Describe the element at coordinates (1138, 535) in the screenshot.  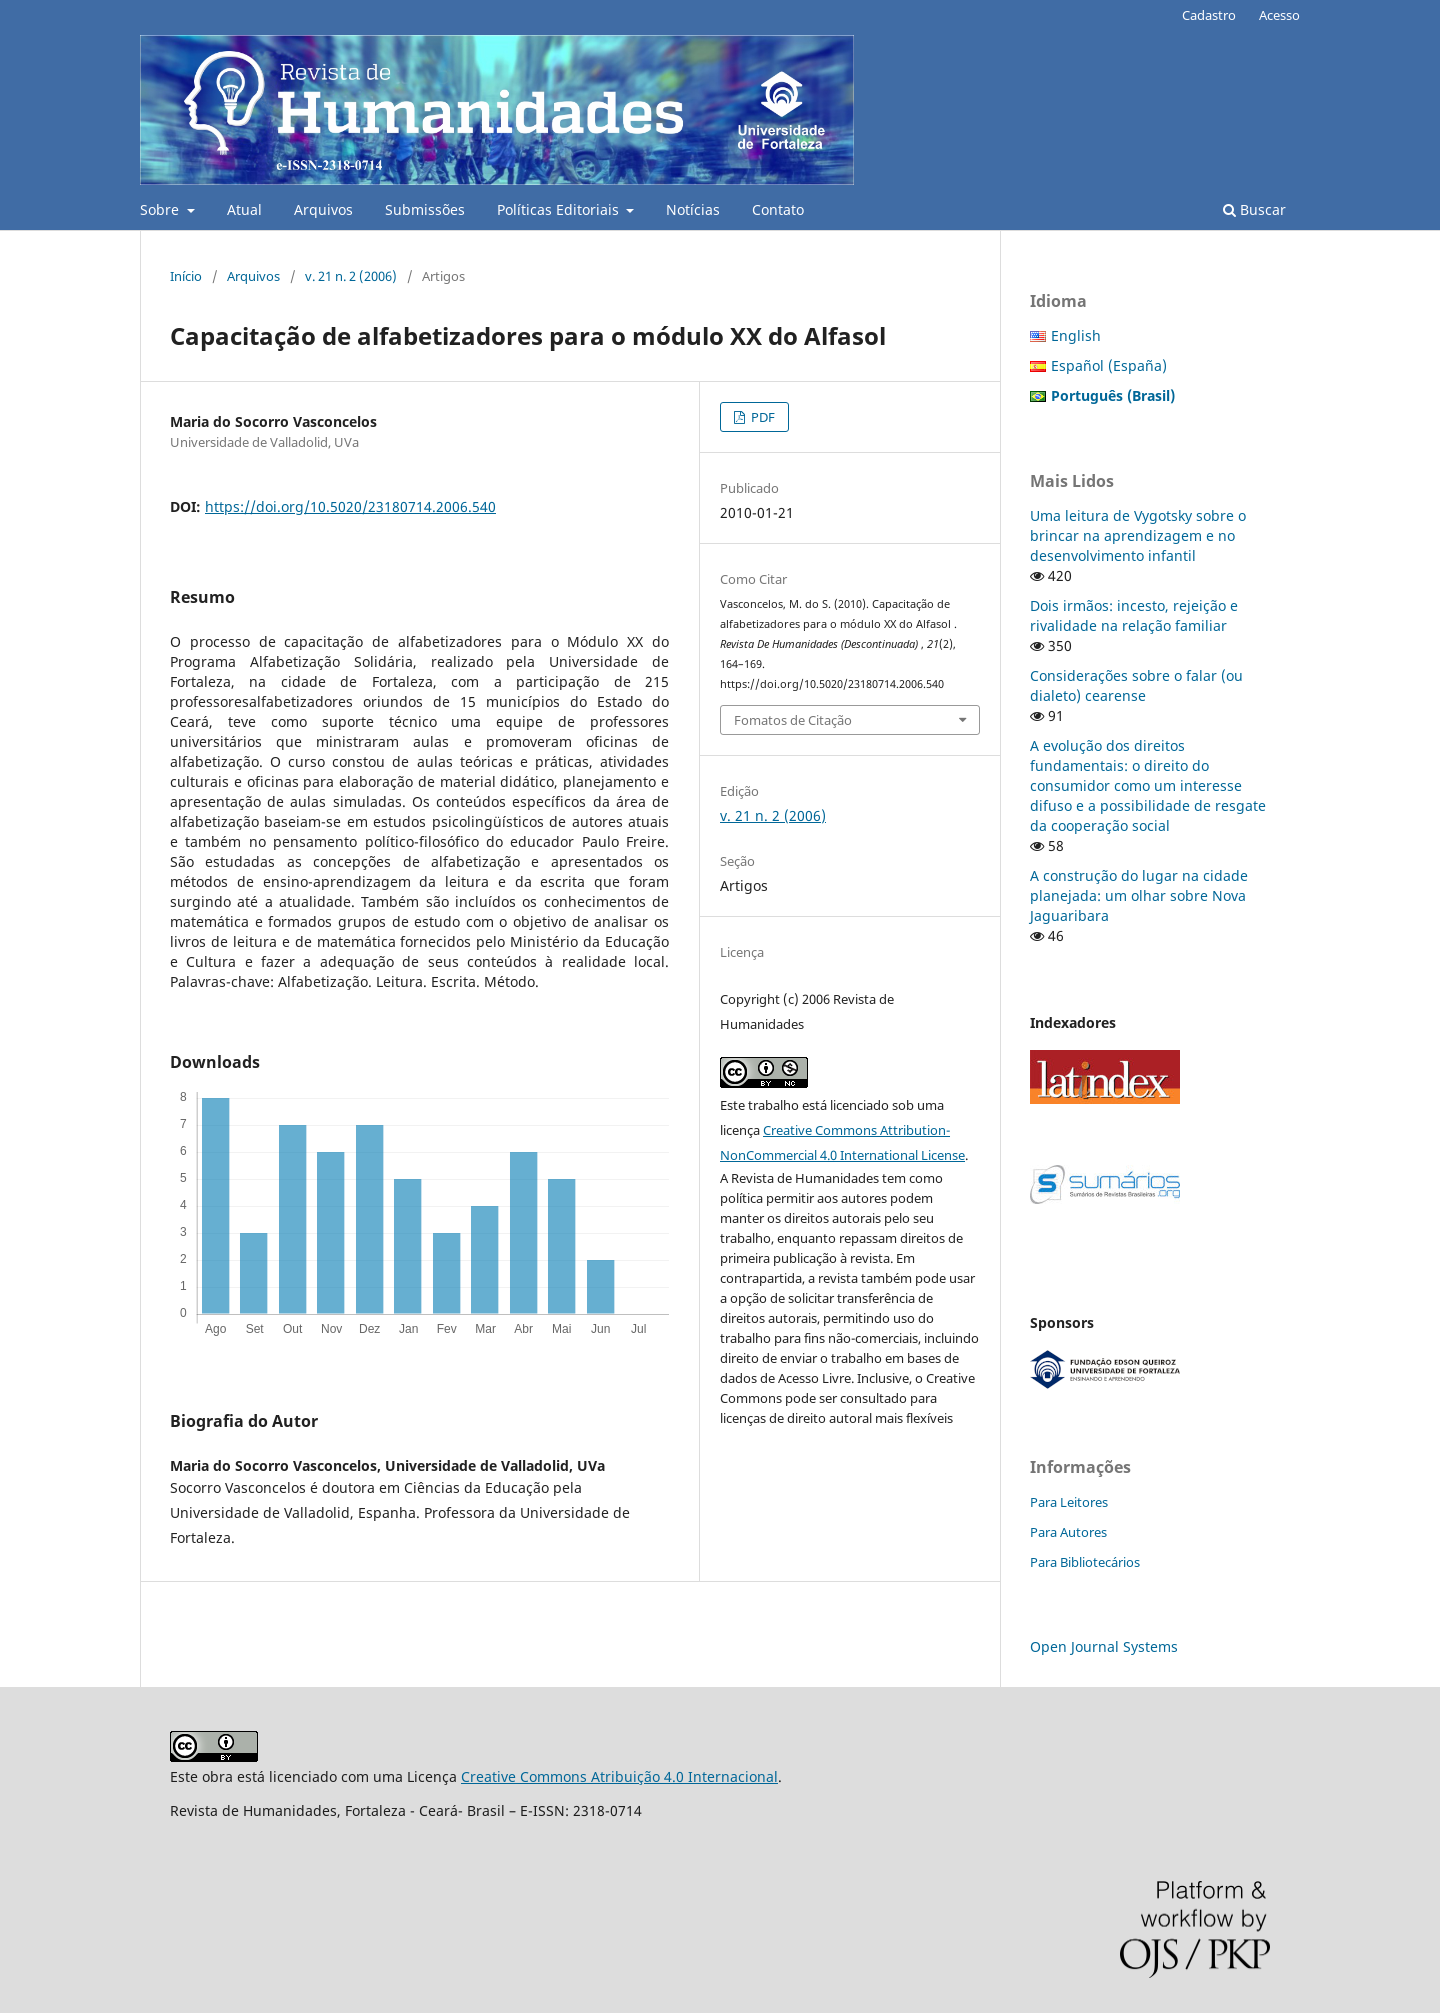
I see `Uma leitura de Vygotsky sobre o brincar na aprendizagem e no desenvolvimento infantil` at that location.